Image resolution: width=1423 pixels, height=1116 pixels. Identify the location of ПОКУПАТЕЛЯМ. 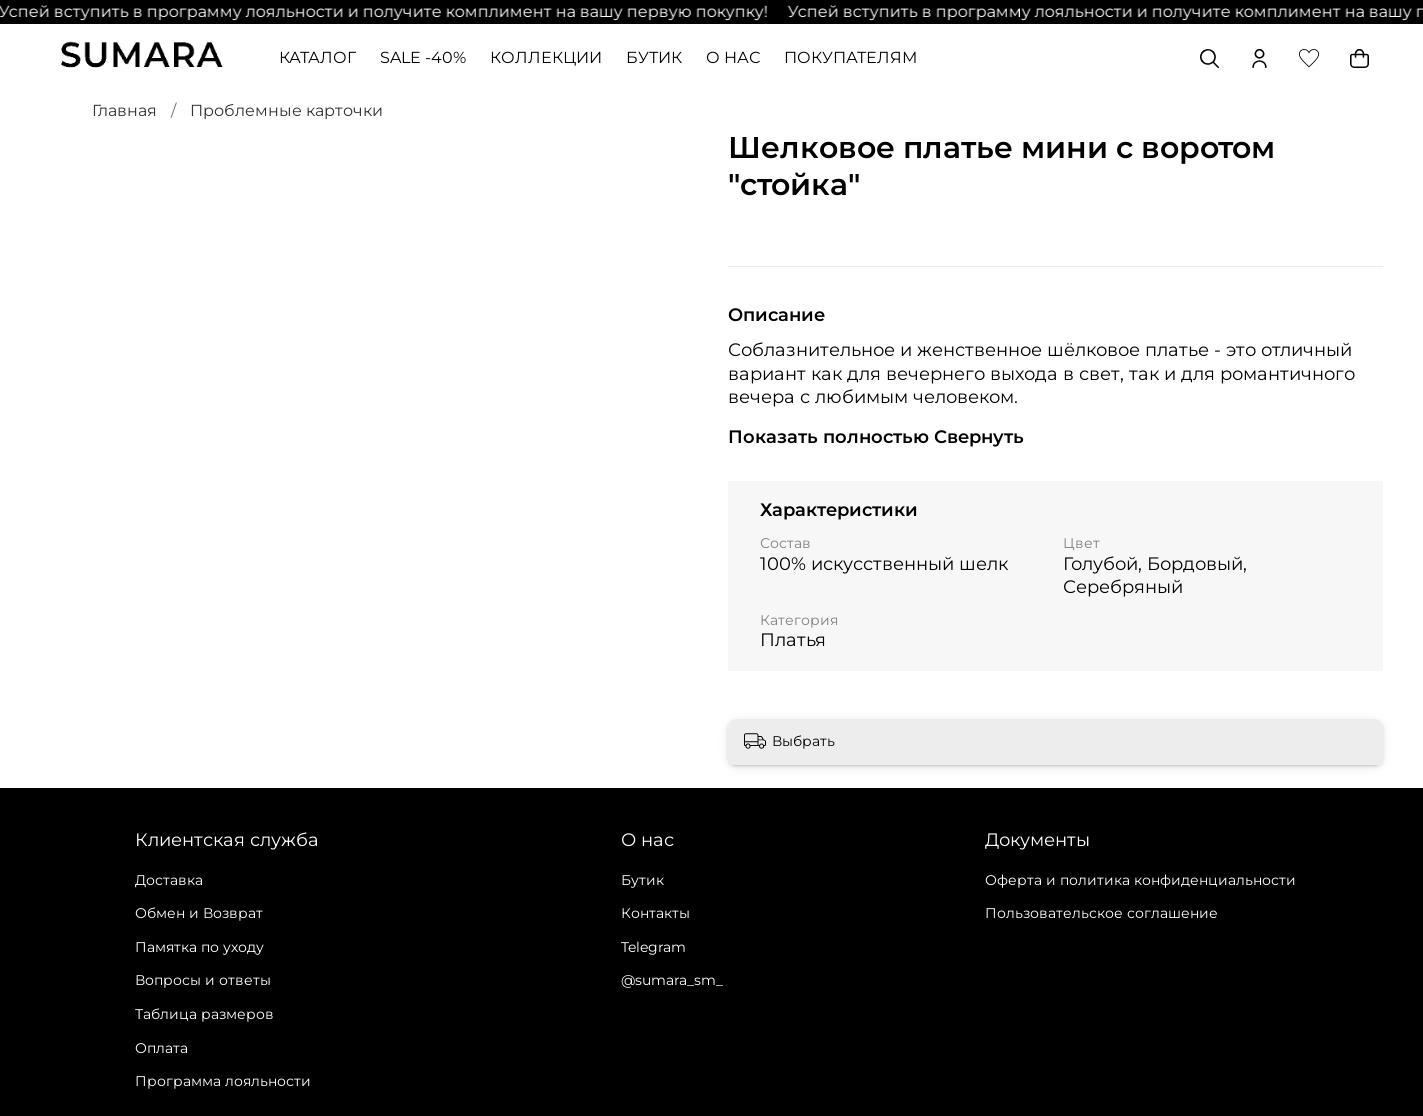
(850, 57).